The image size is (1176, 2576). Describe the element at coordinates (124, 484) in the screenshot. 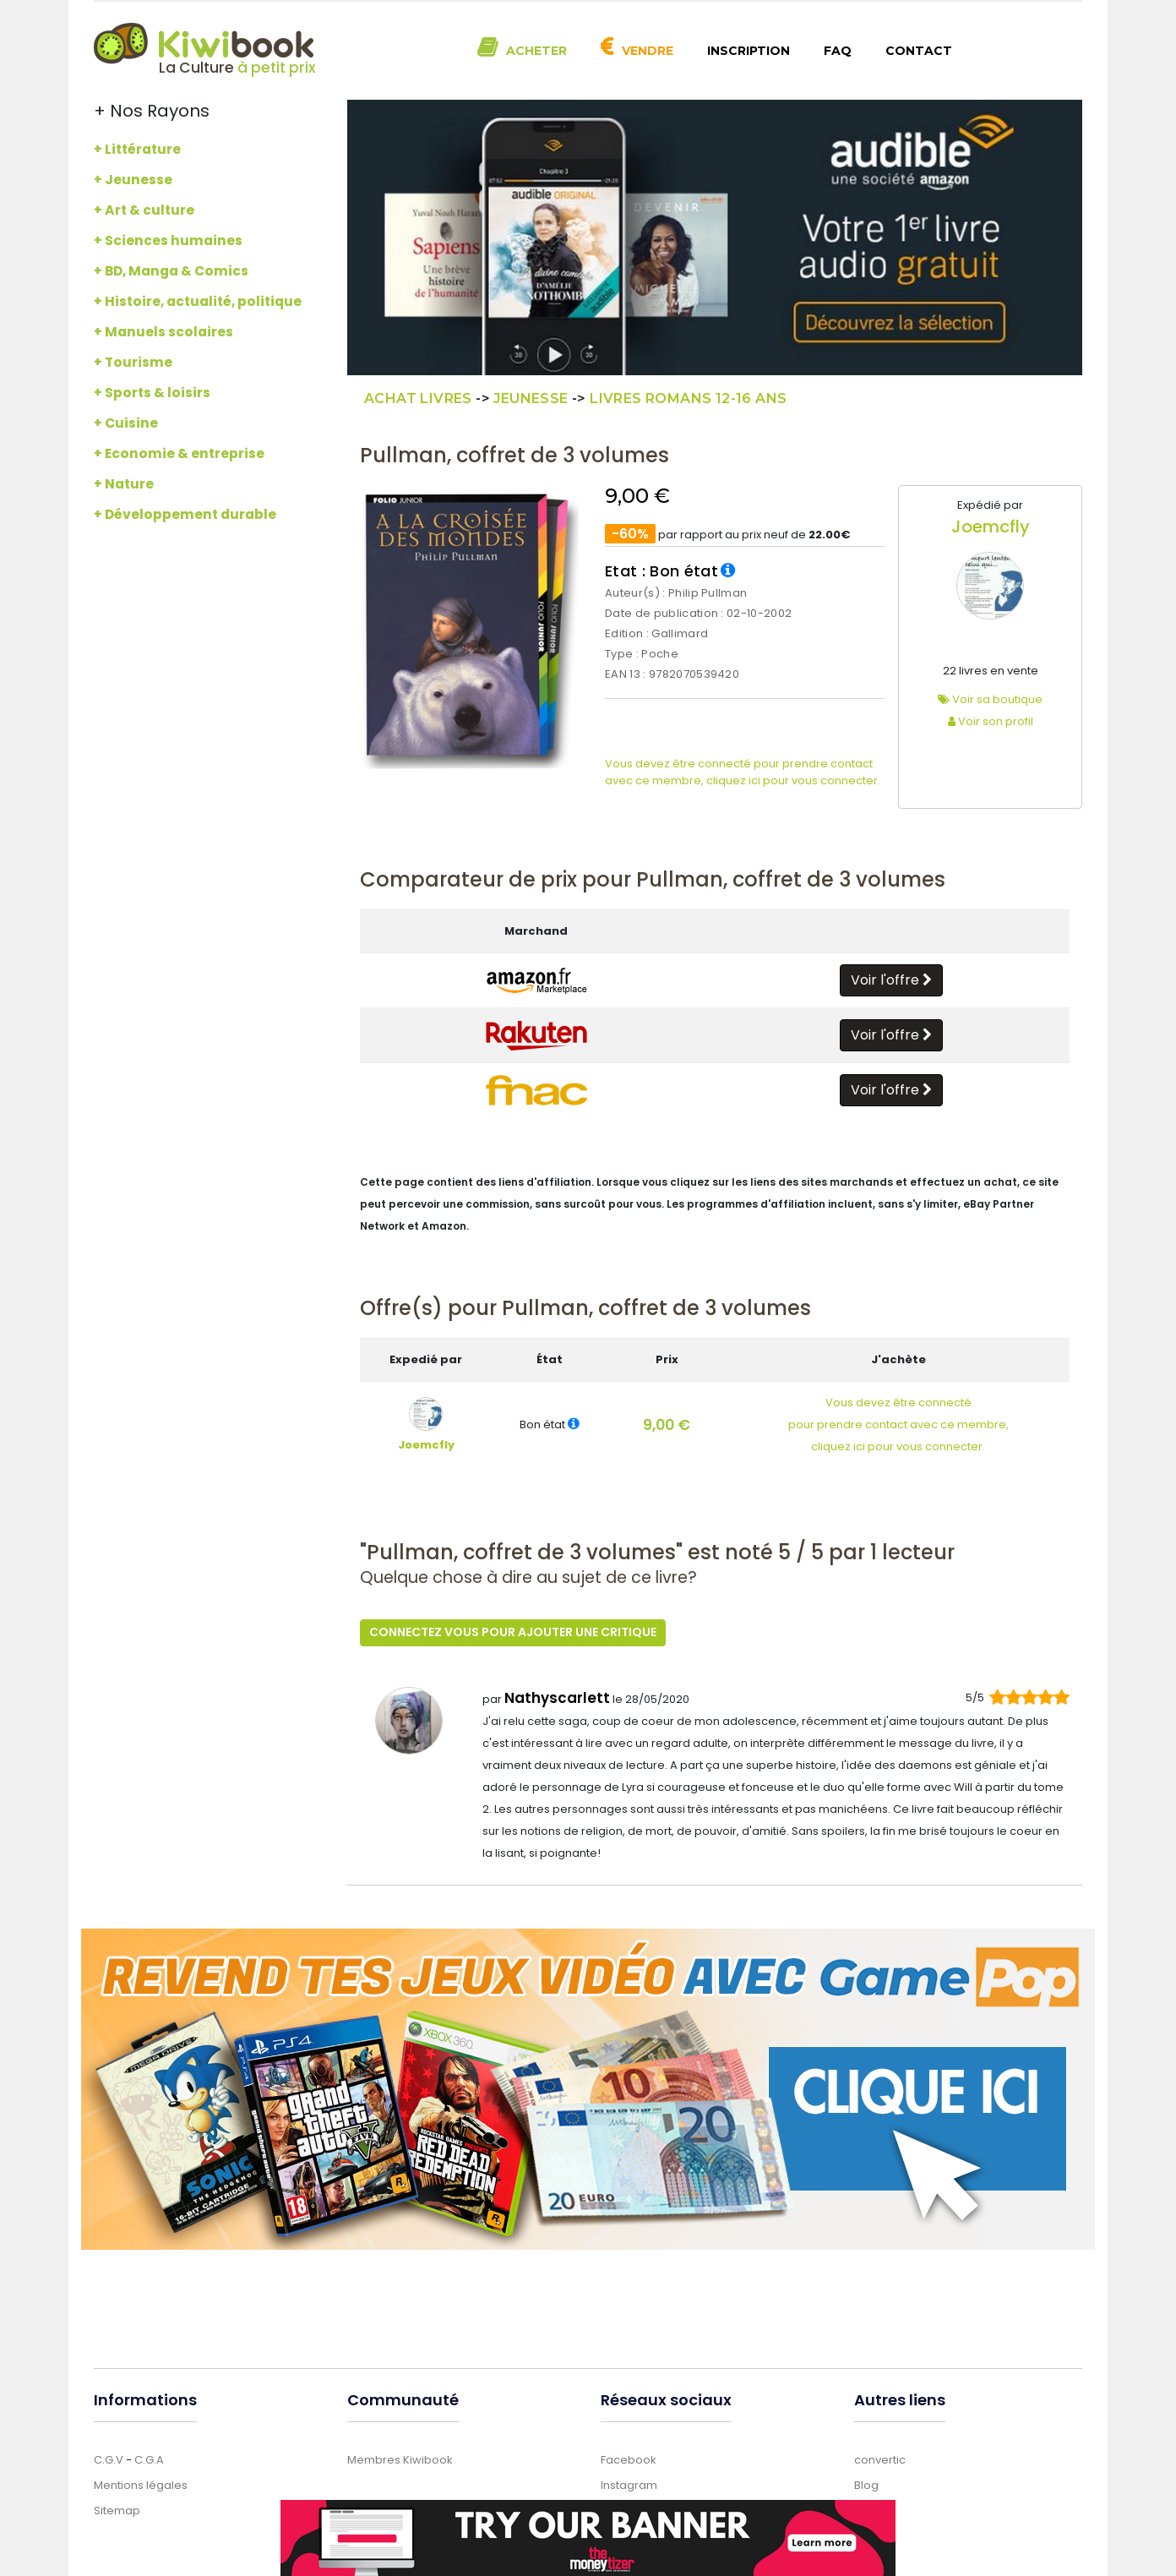

I see `+ Nature` at that location.